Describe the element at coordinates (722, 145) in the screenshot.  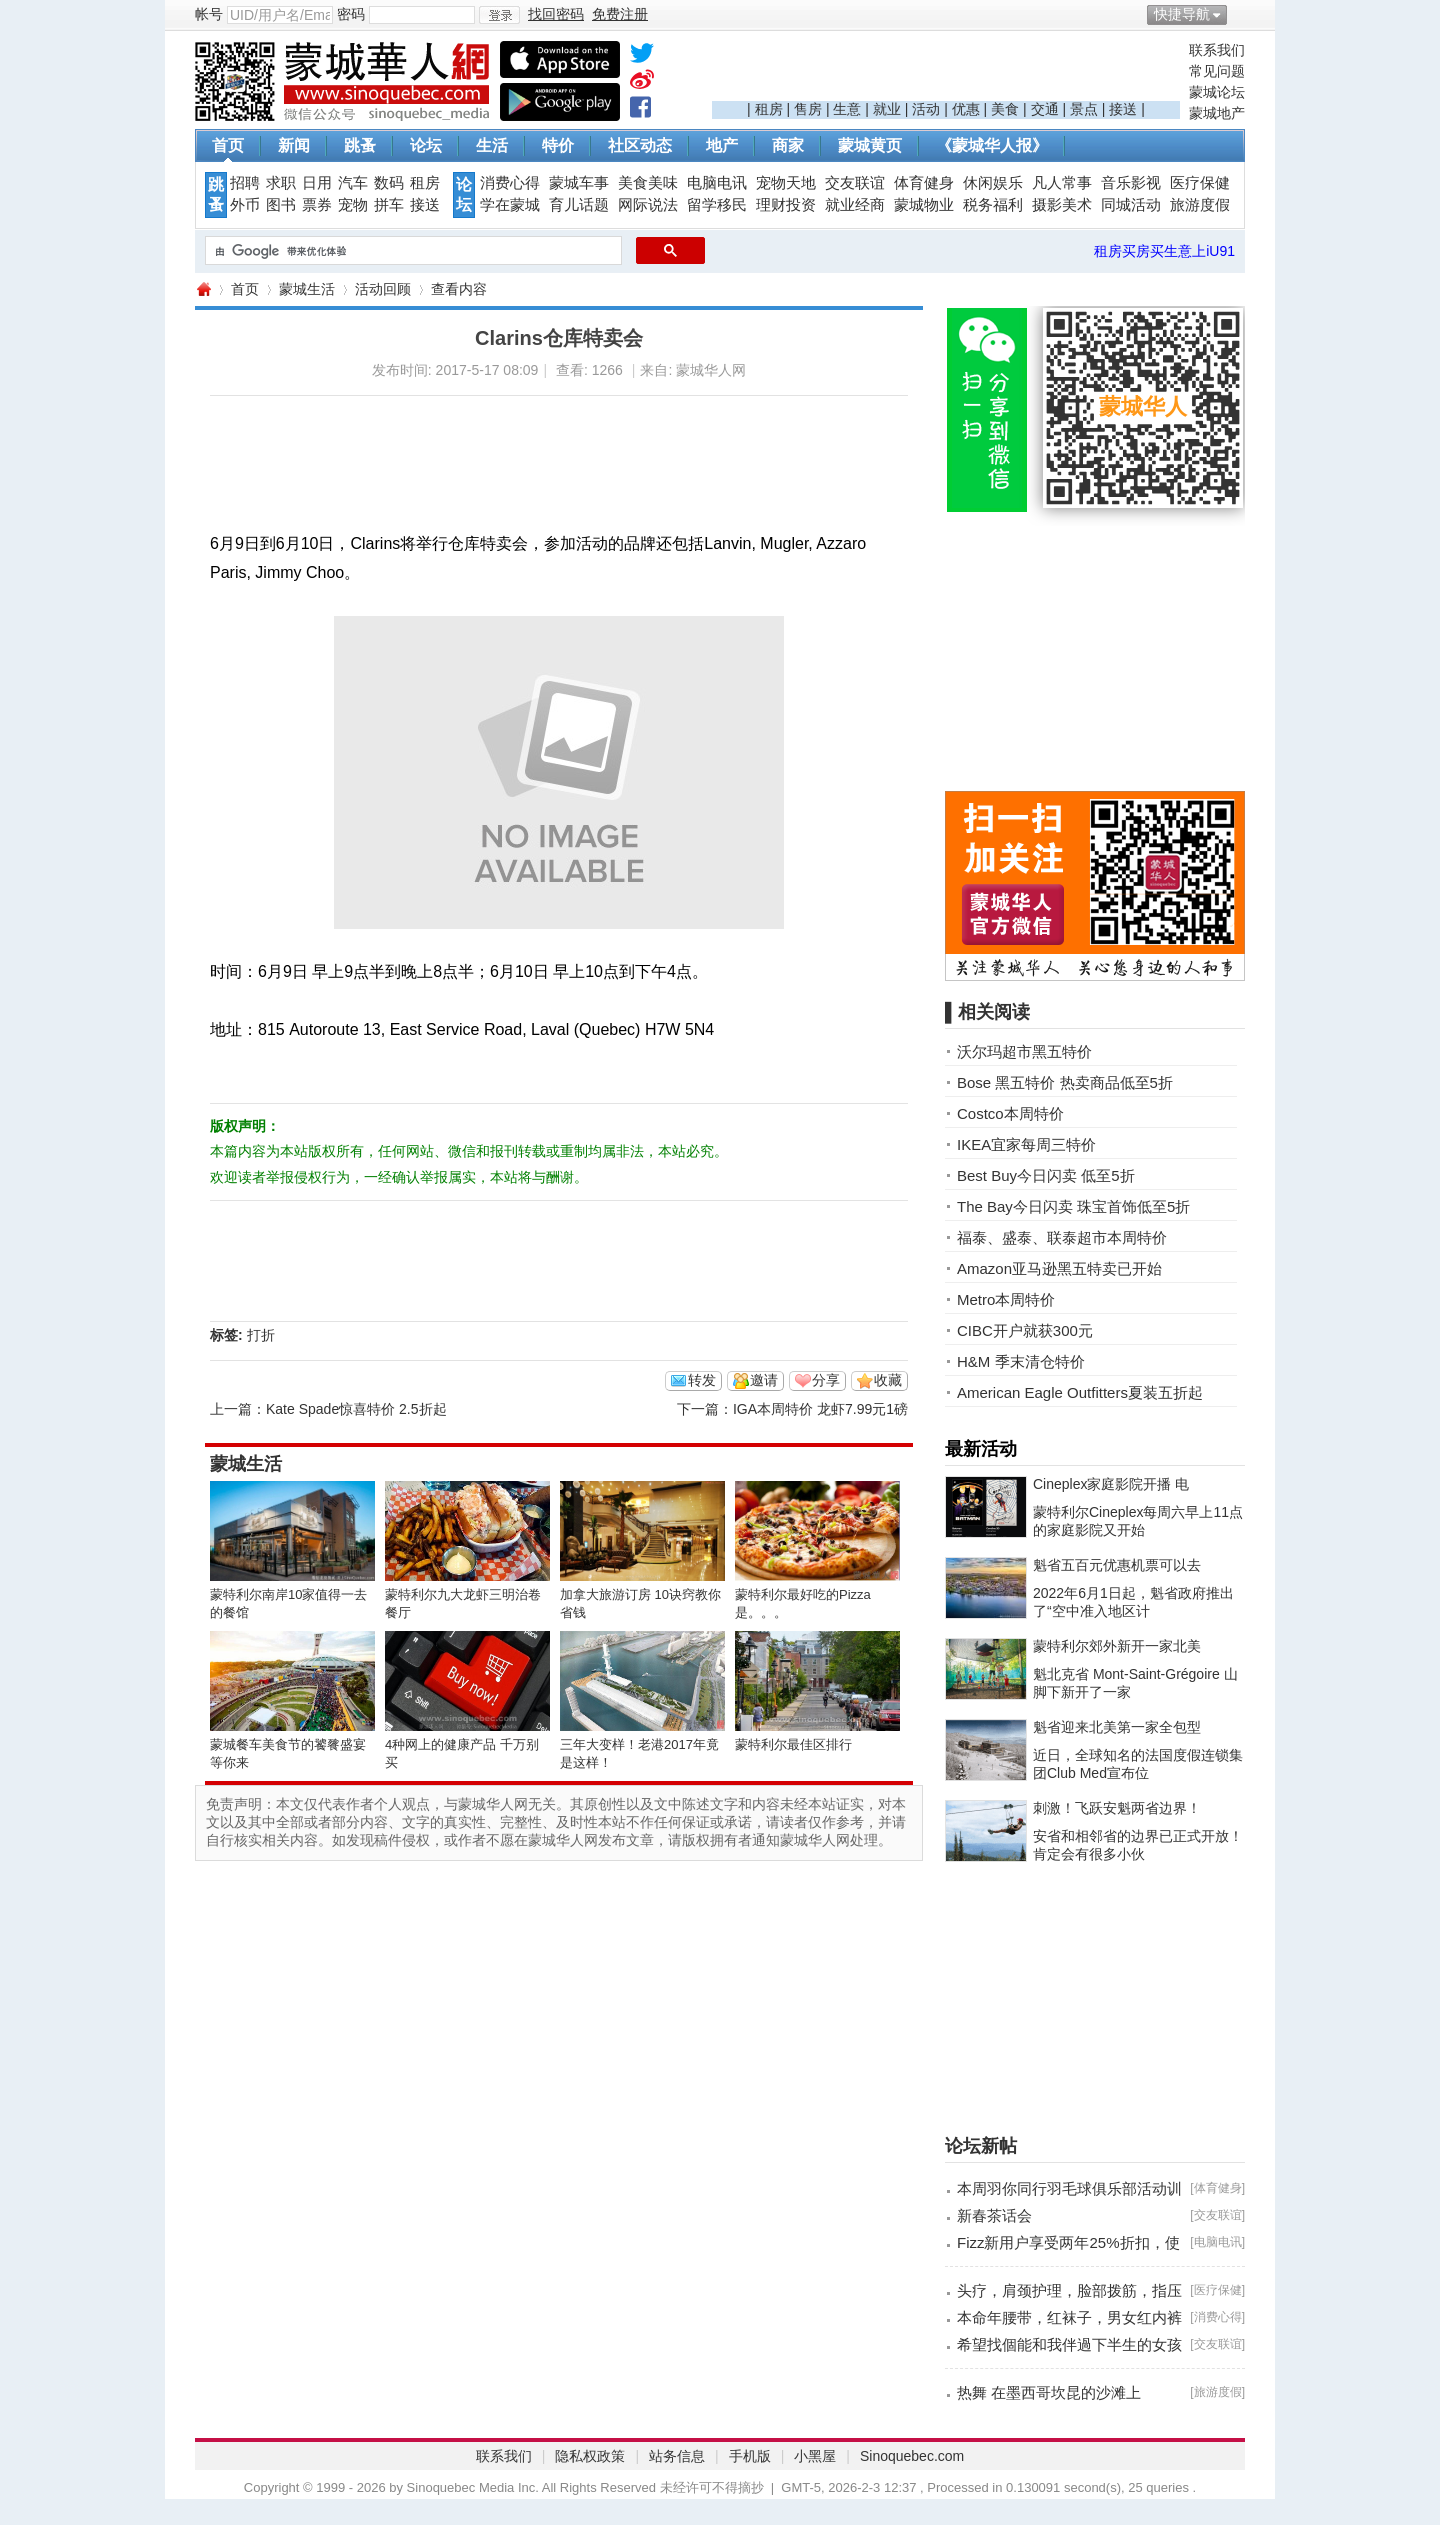
I see `地产` at that location.